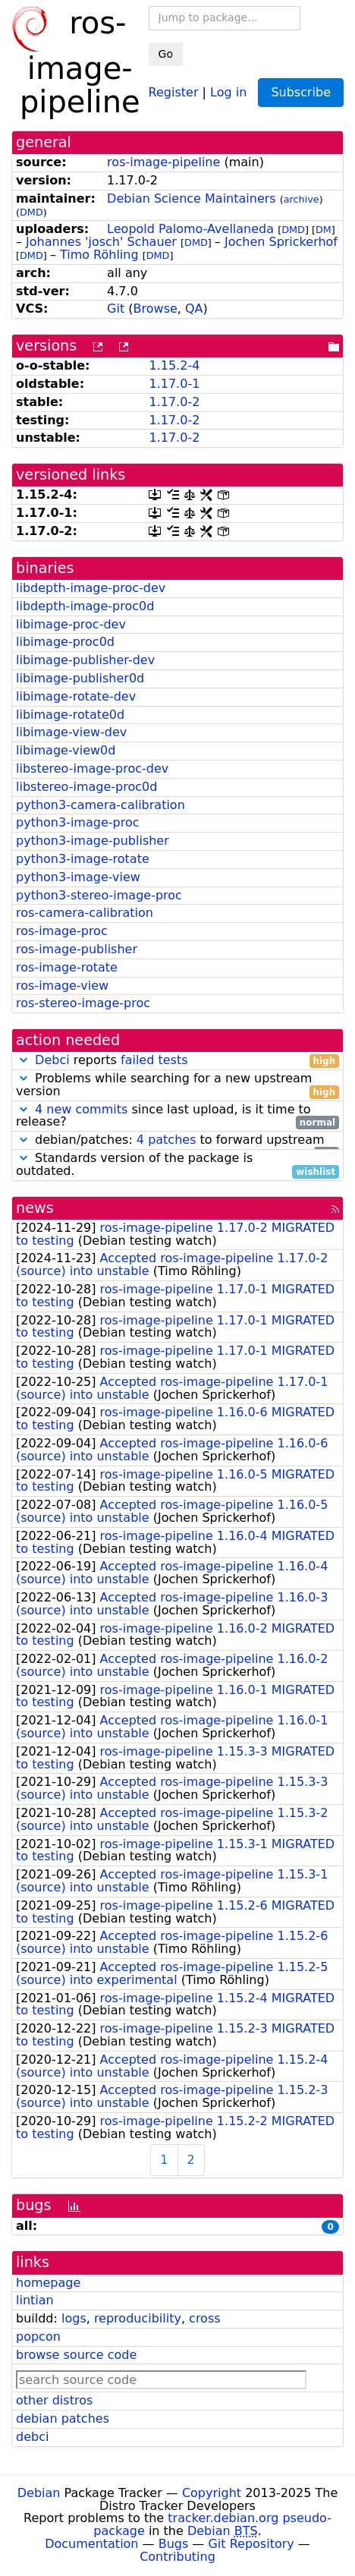 The image size is (355, 2576). What do you see at coordinates (80, 678) in the screenshot?
I see `libimage-publisher0d` at bounding box center [80, 678].